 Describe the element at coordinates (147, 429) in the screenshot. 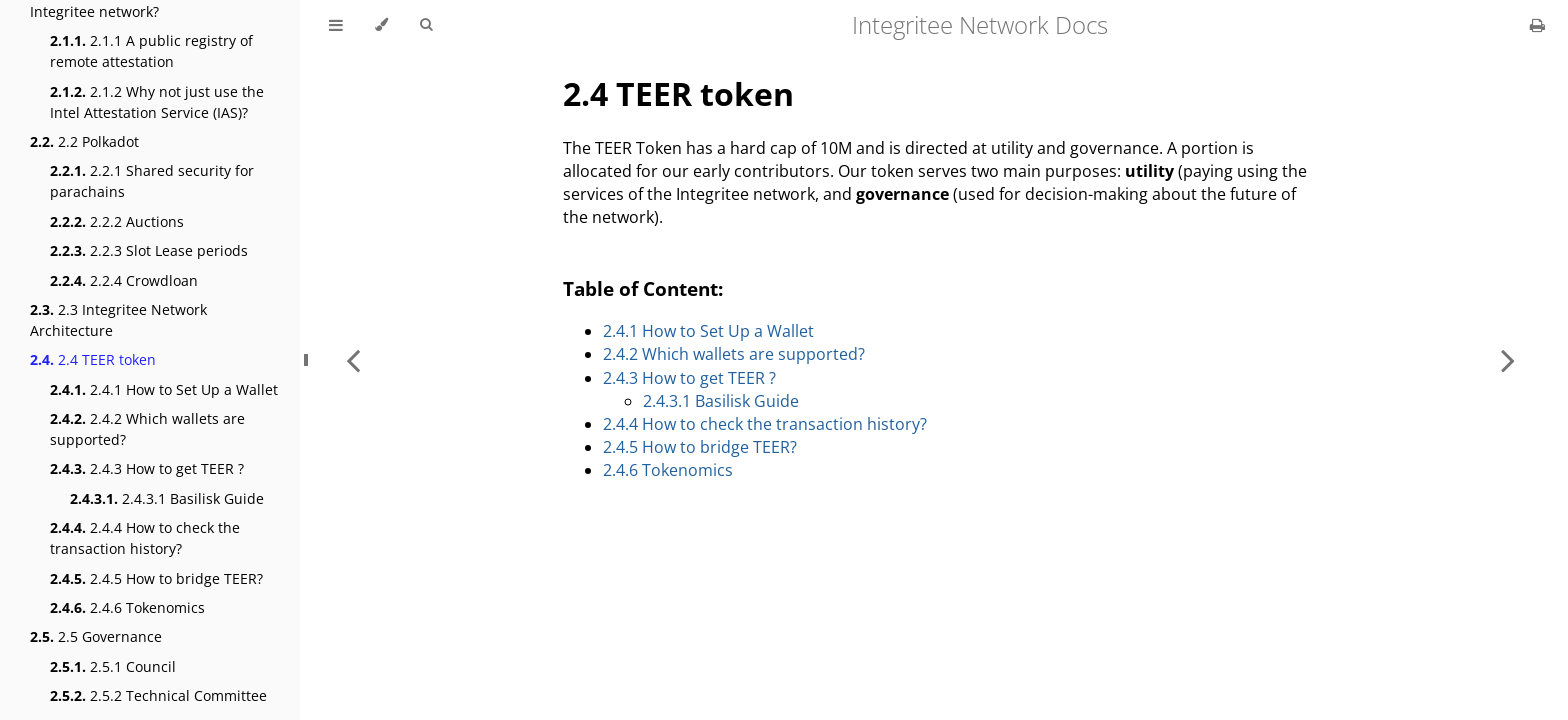

I see `2.4.2 Which wallets are supported?` at that location.